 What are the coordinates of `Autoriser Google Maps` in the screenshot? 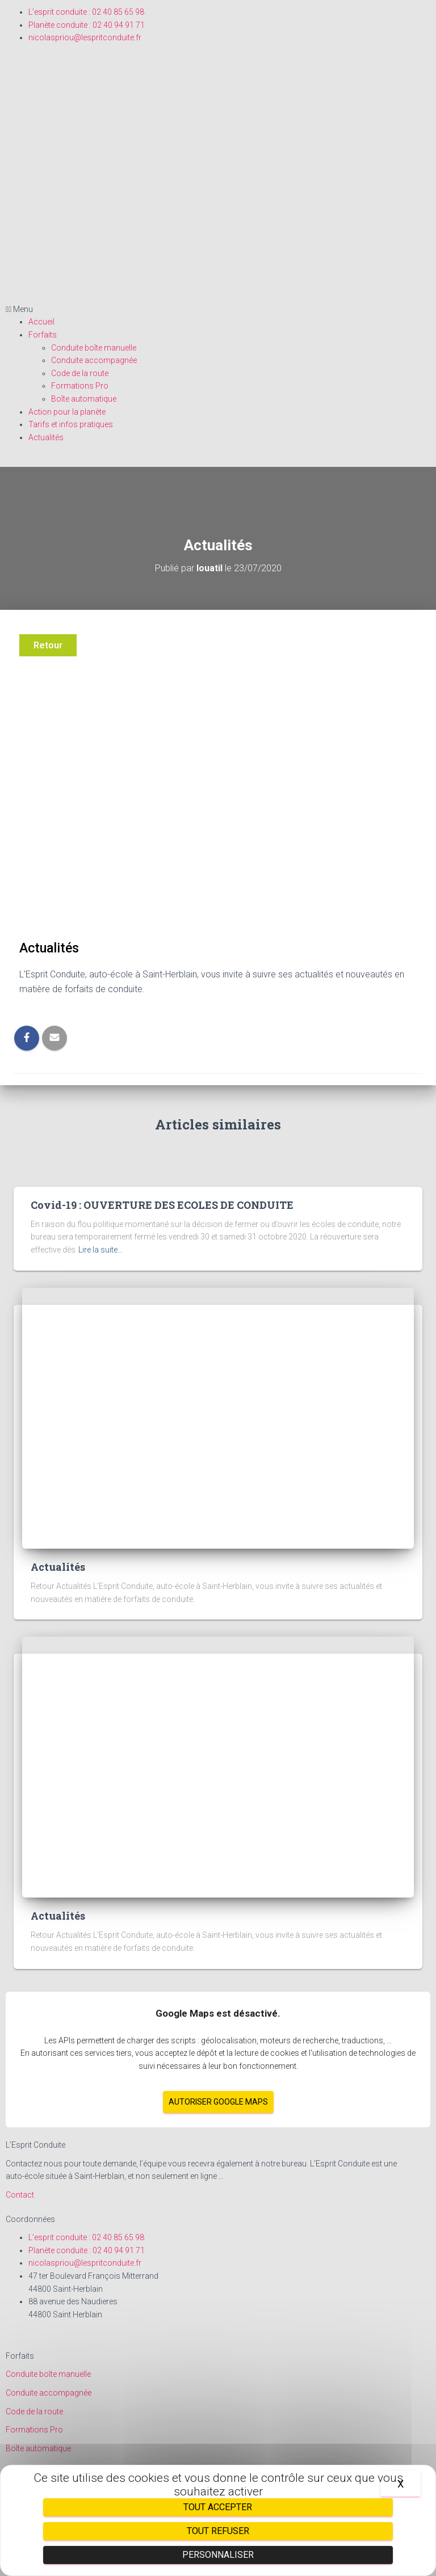 It's located at (218, 2101).